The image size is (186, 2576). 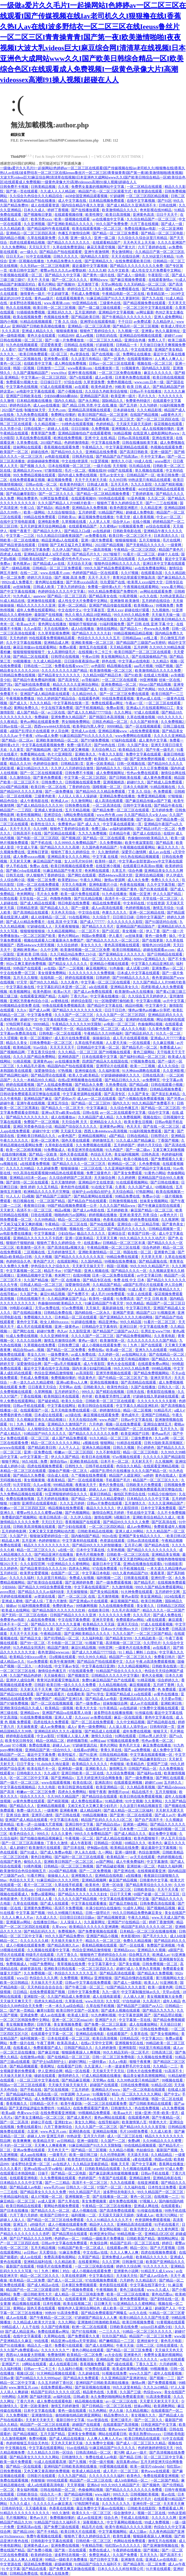 What do you see at coordinates (42, 2555) in the screenshot?
I see `欧美婷婷综合` at bounding box center [42, 2555].